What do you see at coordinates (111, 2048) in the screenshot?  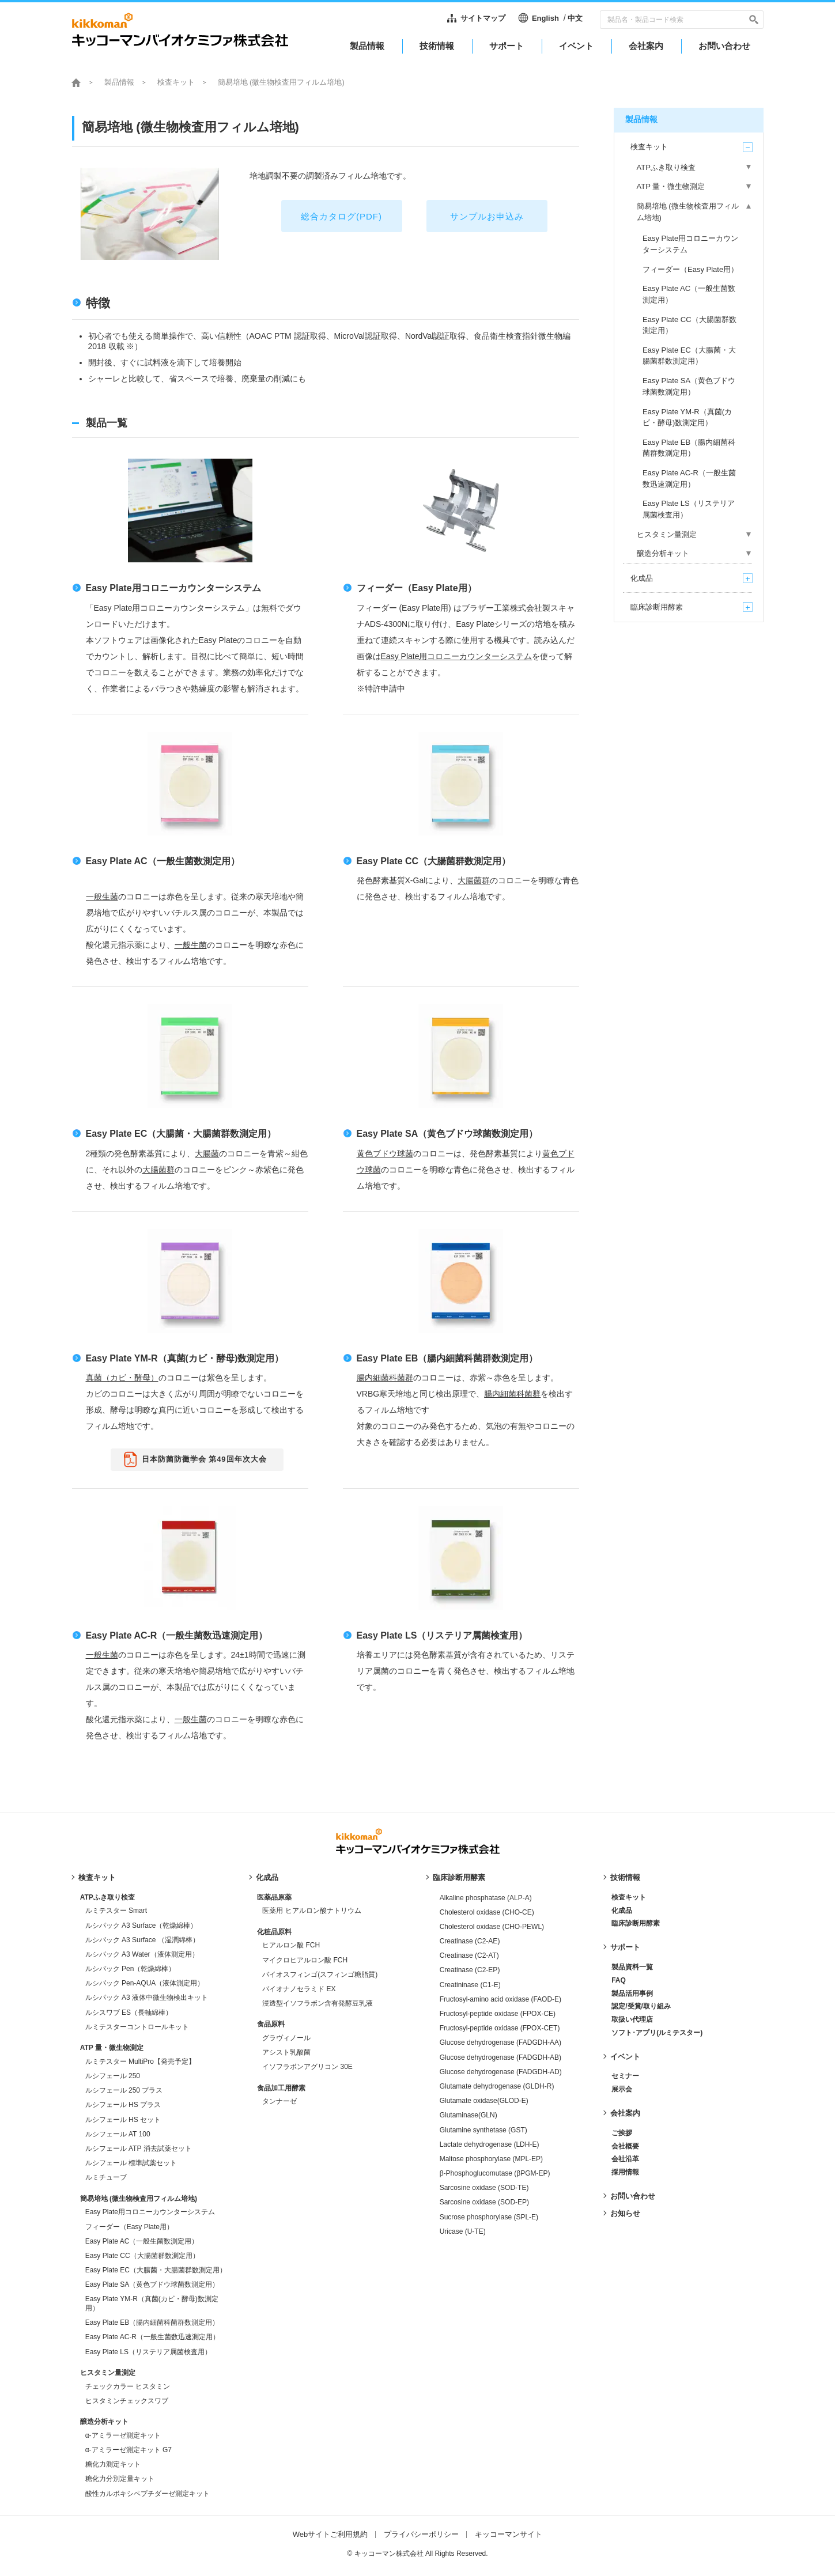 I see `ATP 量・微生物測定` at bounding box center [111, 2048].